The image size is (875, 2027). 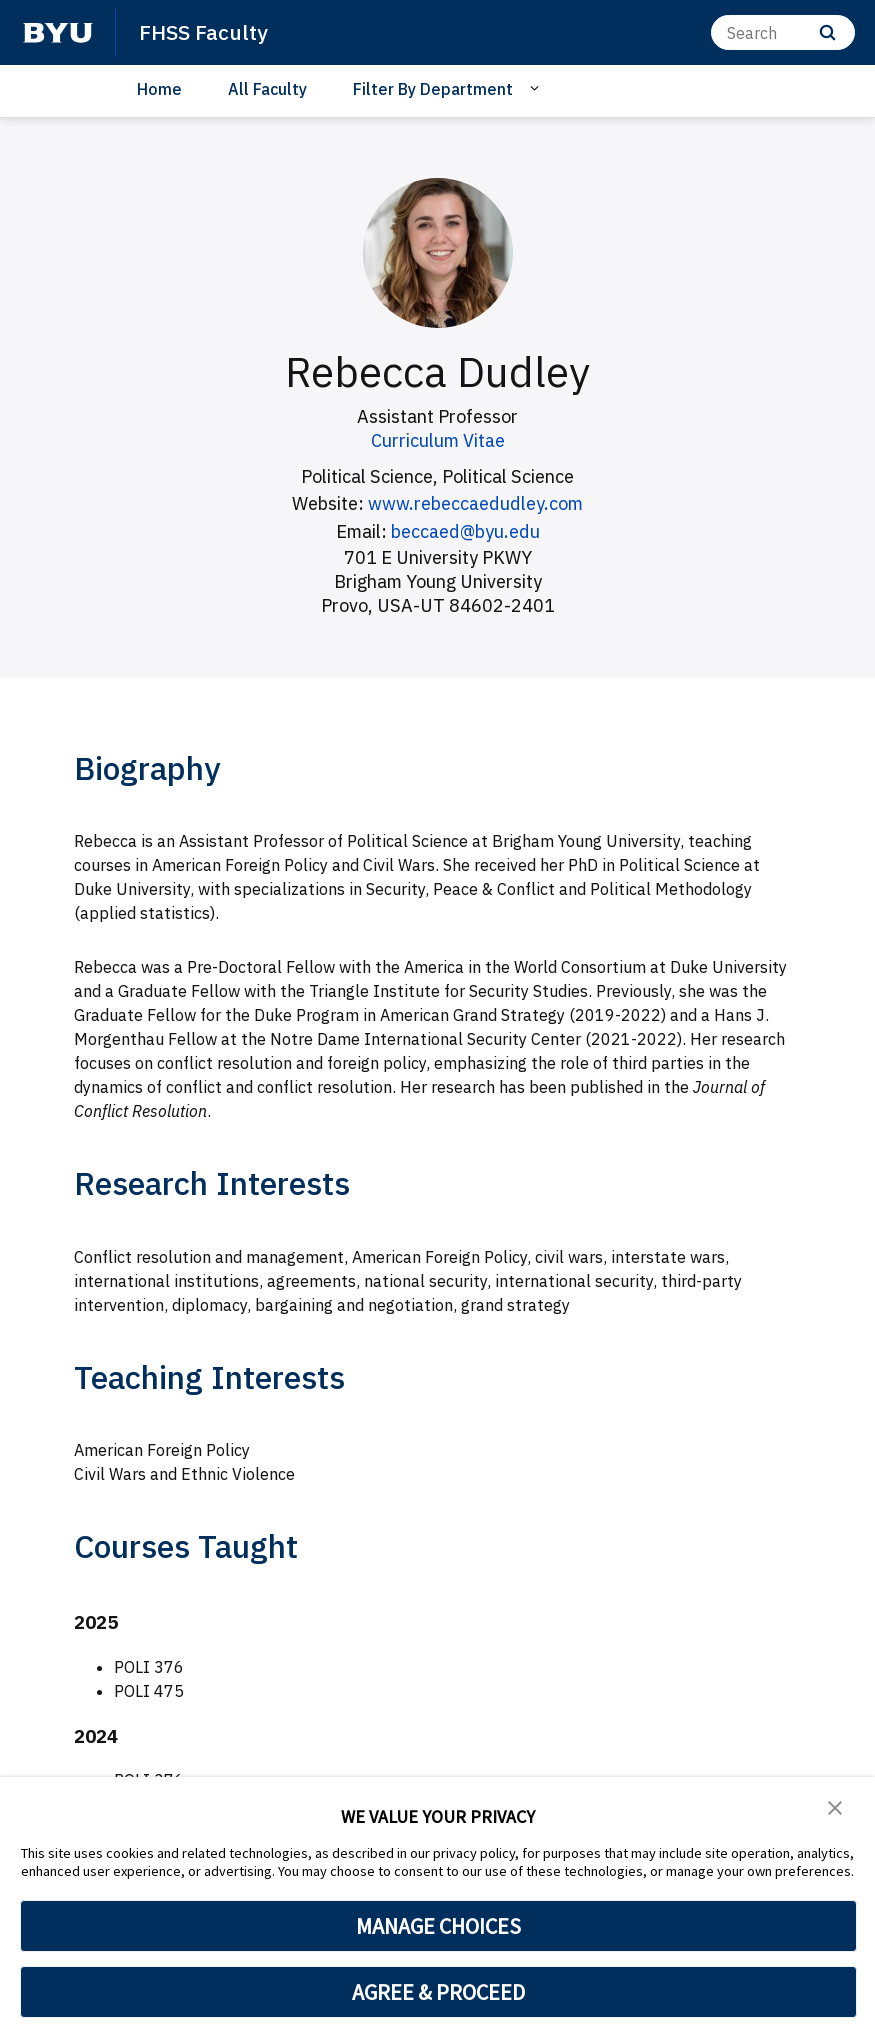 I want to click on beccaed@byu.edu, so click(x=465, y=530).